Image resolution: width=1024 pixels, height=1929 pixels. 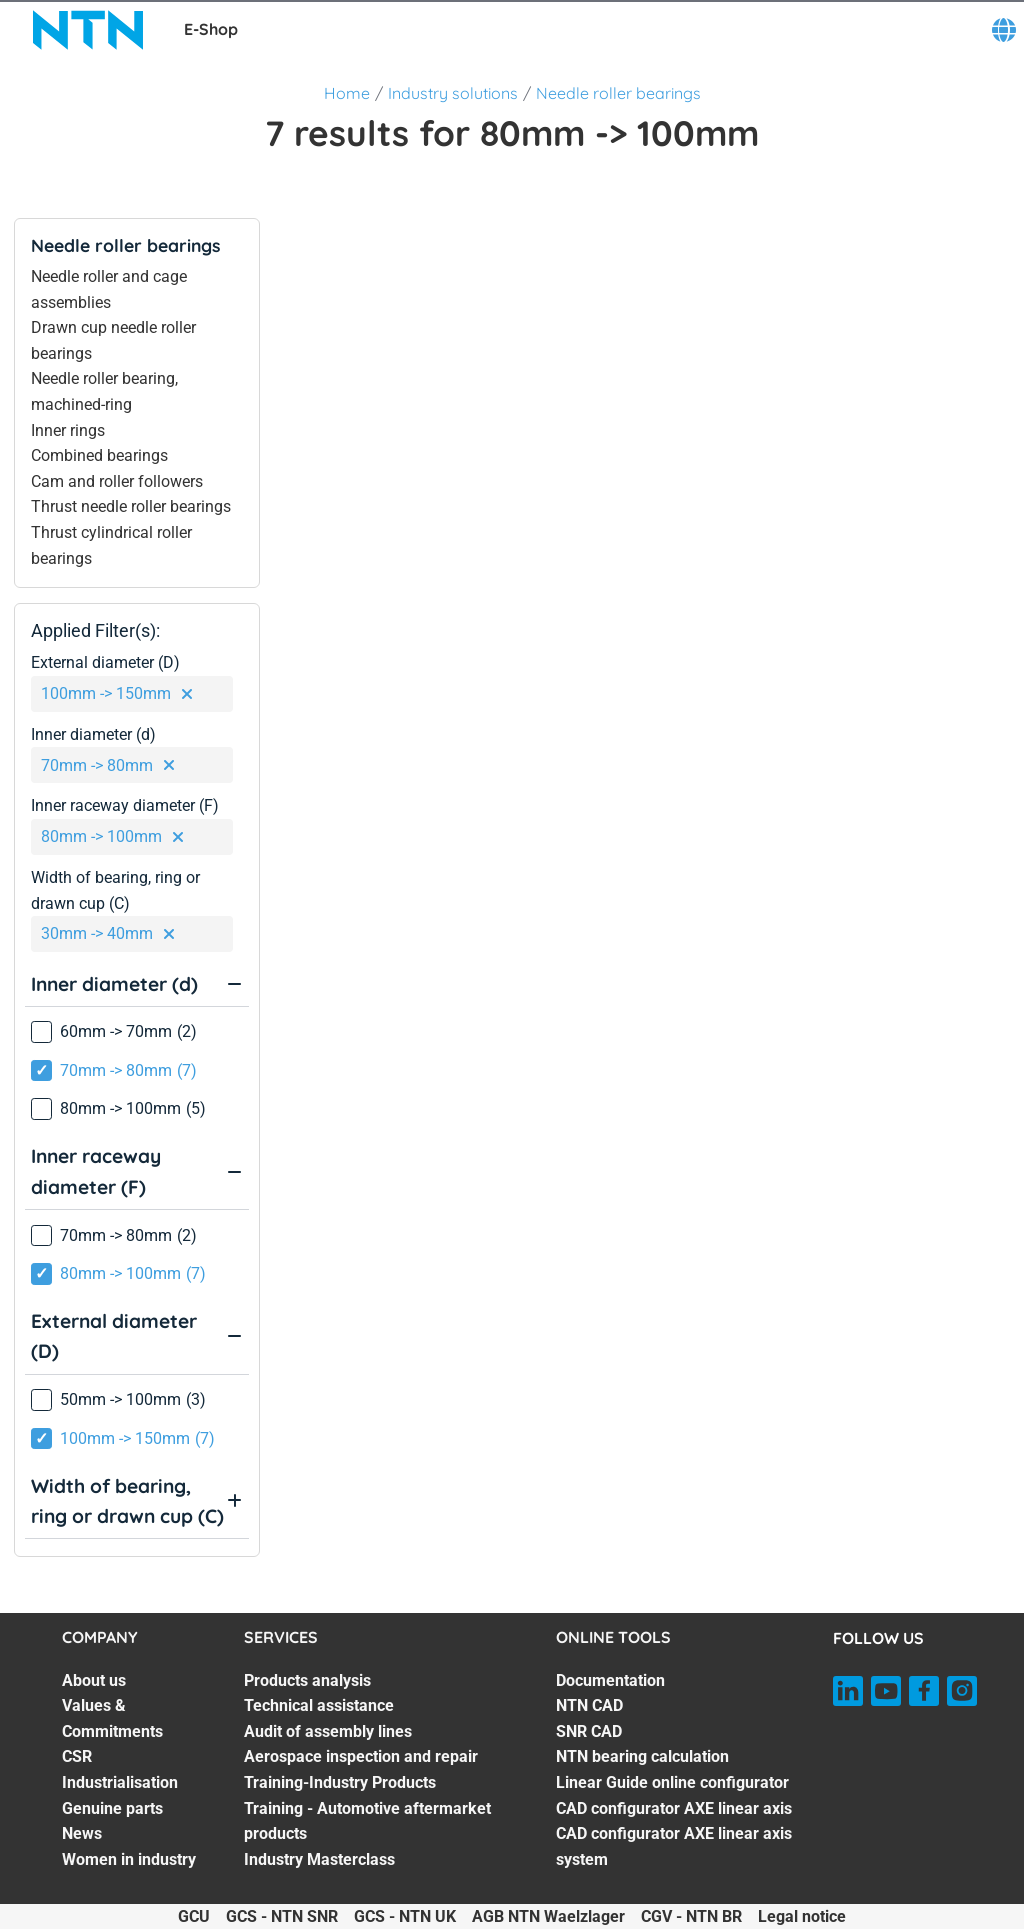 What do you see at coordinates (642, 1756) in the screenshot?
I see `NTN bearing calculation [NTN bearing calculation. 4 of 7]` at bounding box center [642, 1756].